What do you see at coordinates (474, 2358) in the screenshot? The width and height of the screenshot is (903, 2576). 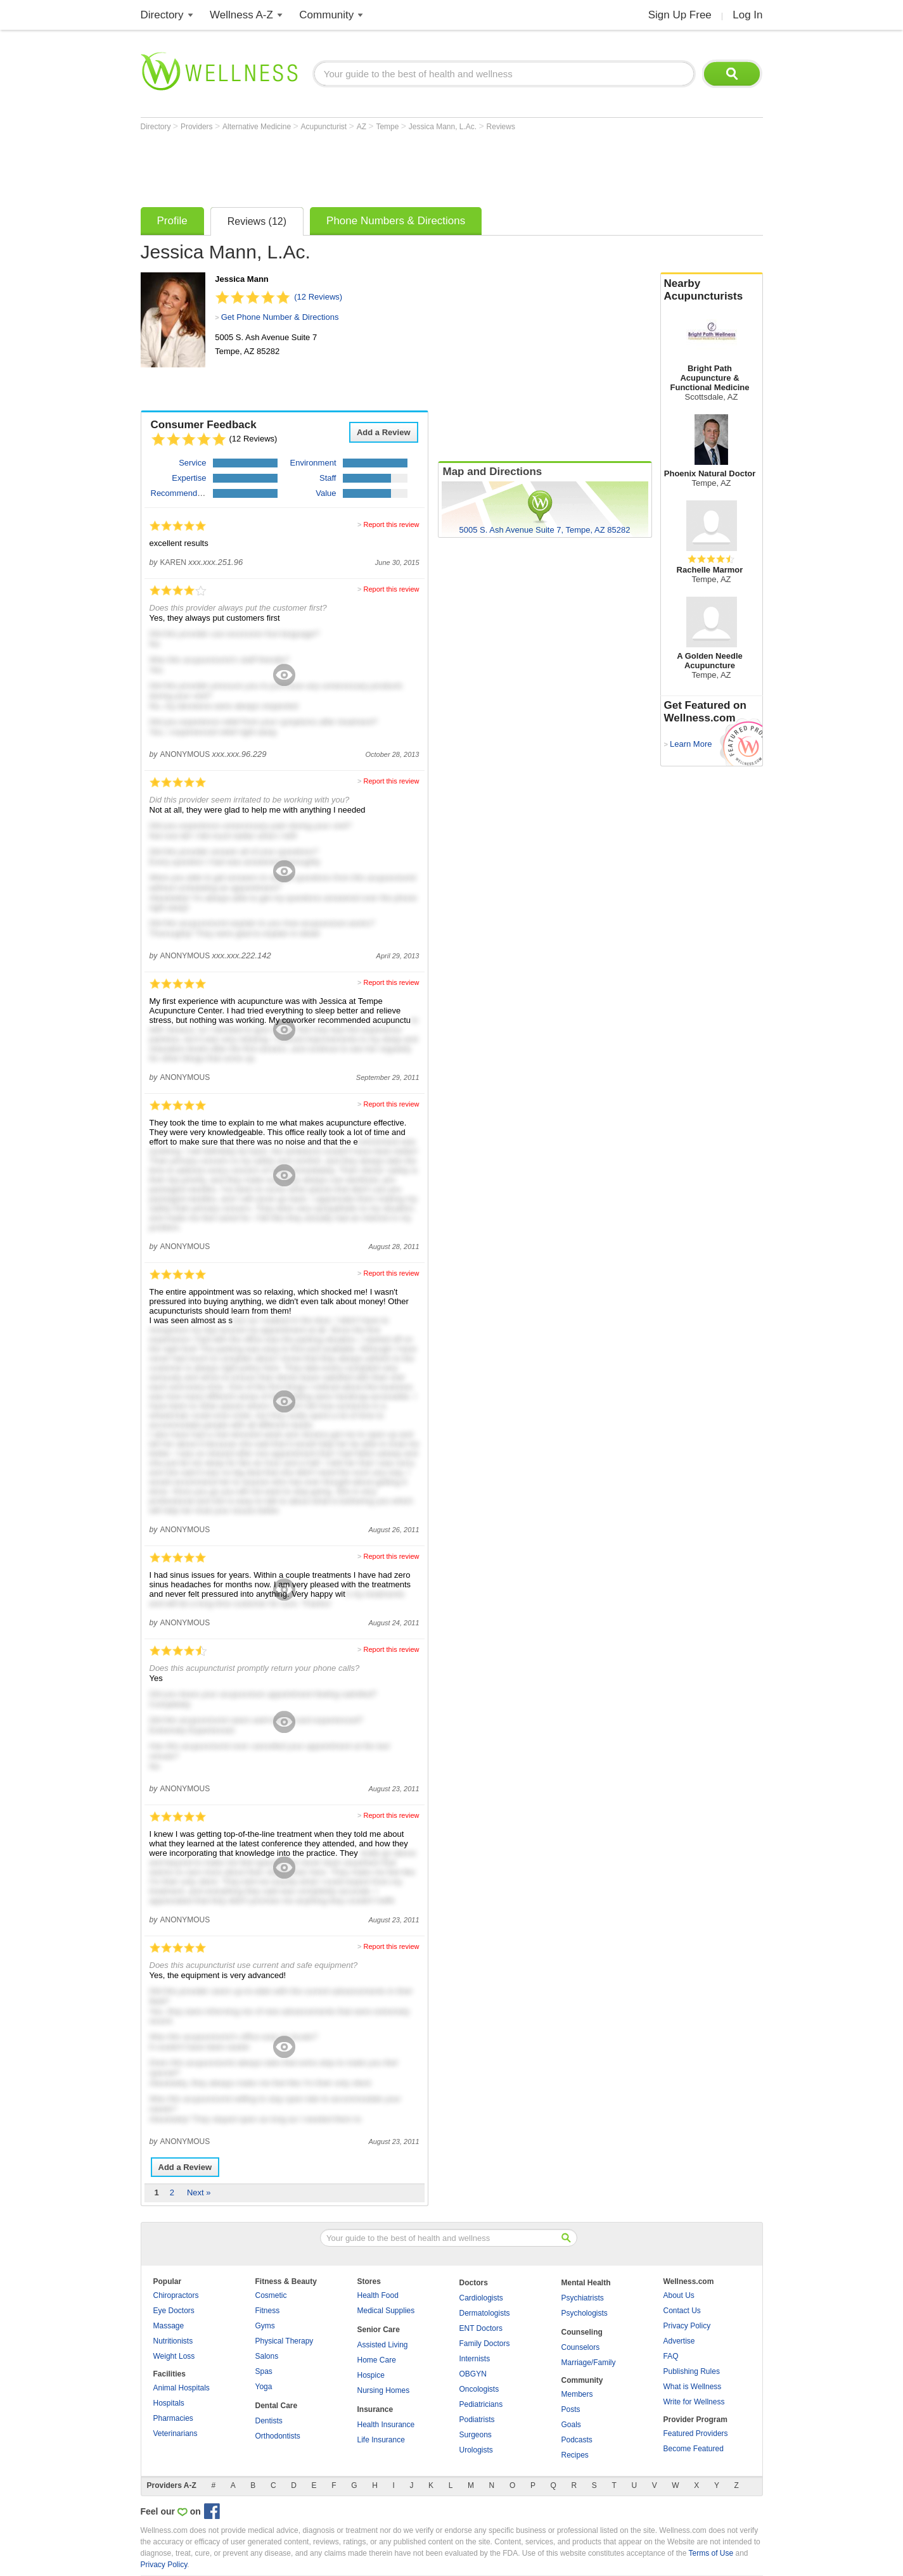 I see `Internists` at bounding box center [474, 2358].